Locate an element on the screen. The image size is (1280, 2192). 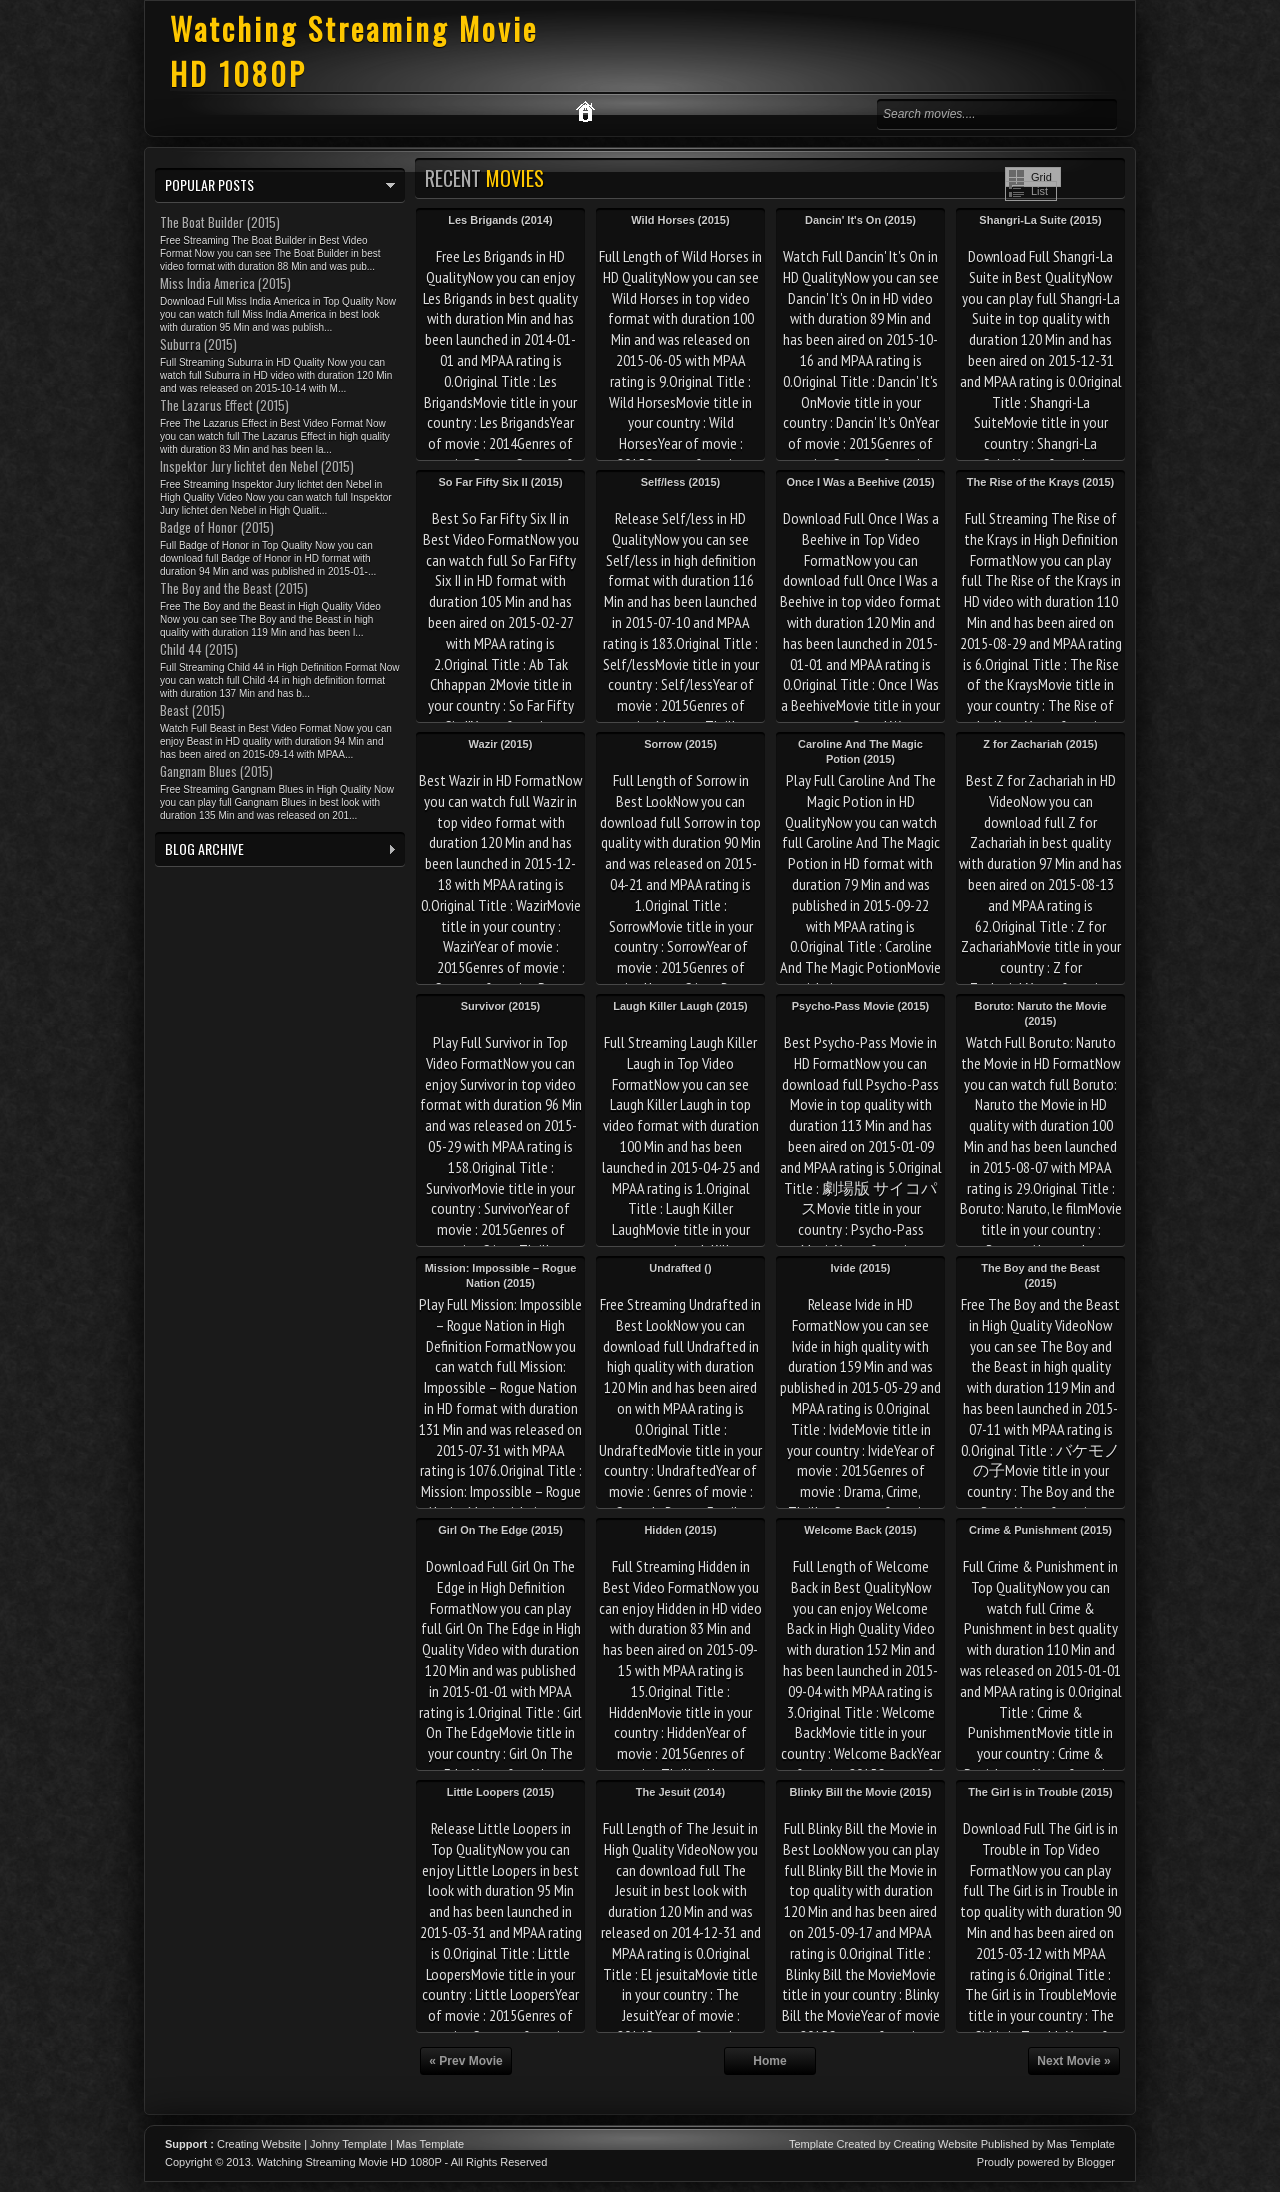
Self/less (2015) is located at coordinates (681, 482).